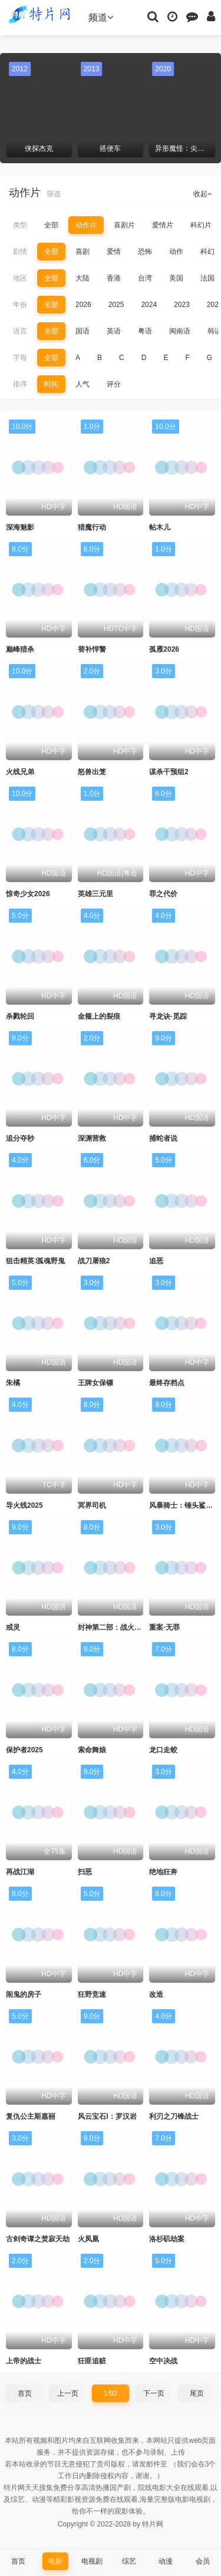 Image resolution: width=221 pixels, height=2576 pixels. I want to click on 重案·无罪, so click(164, 1627).